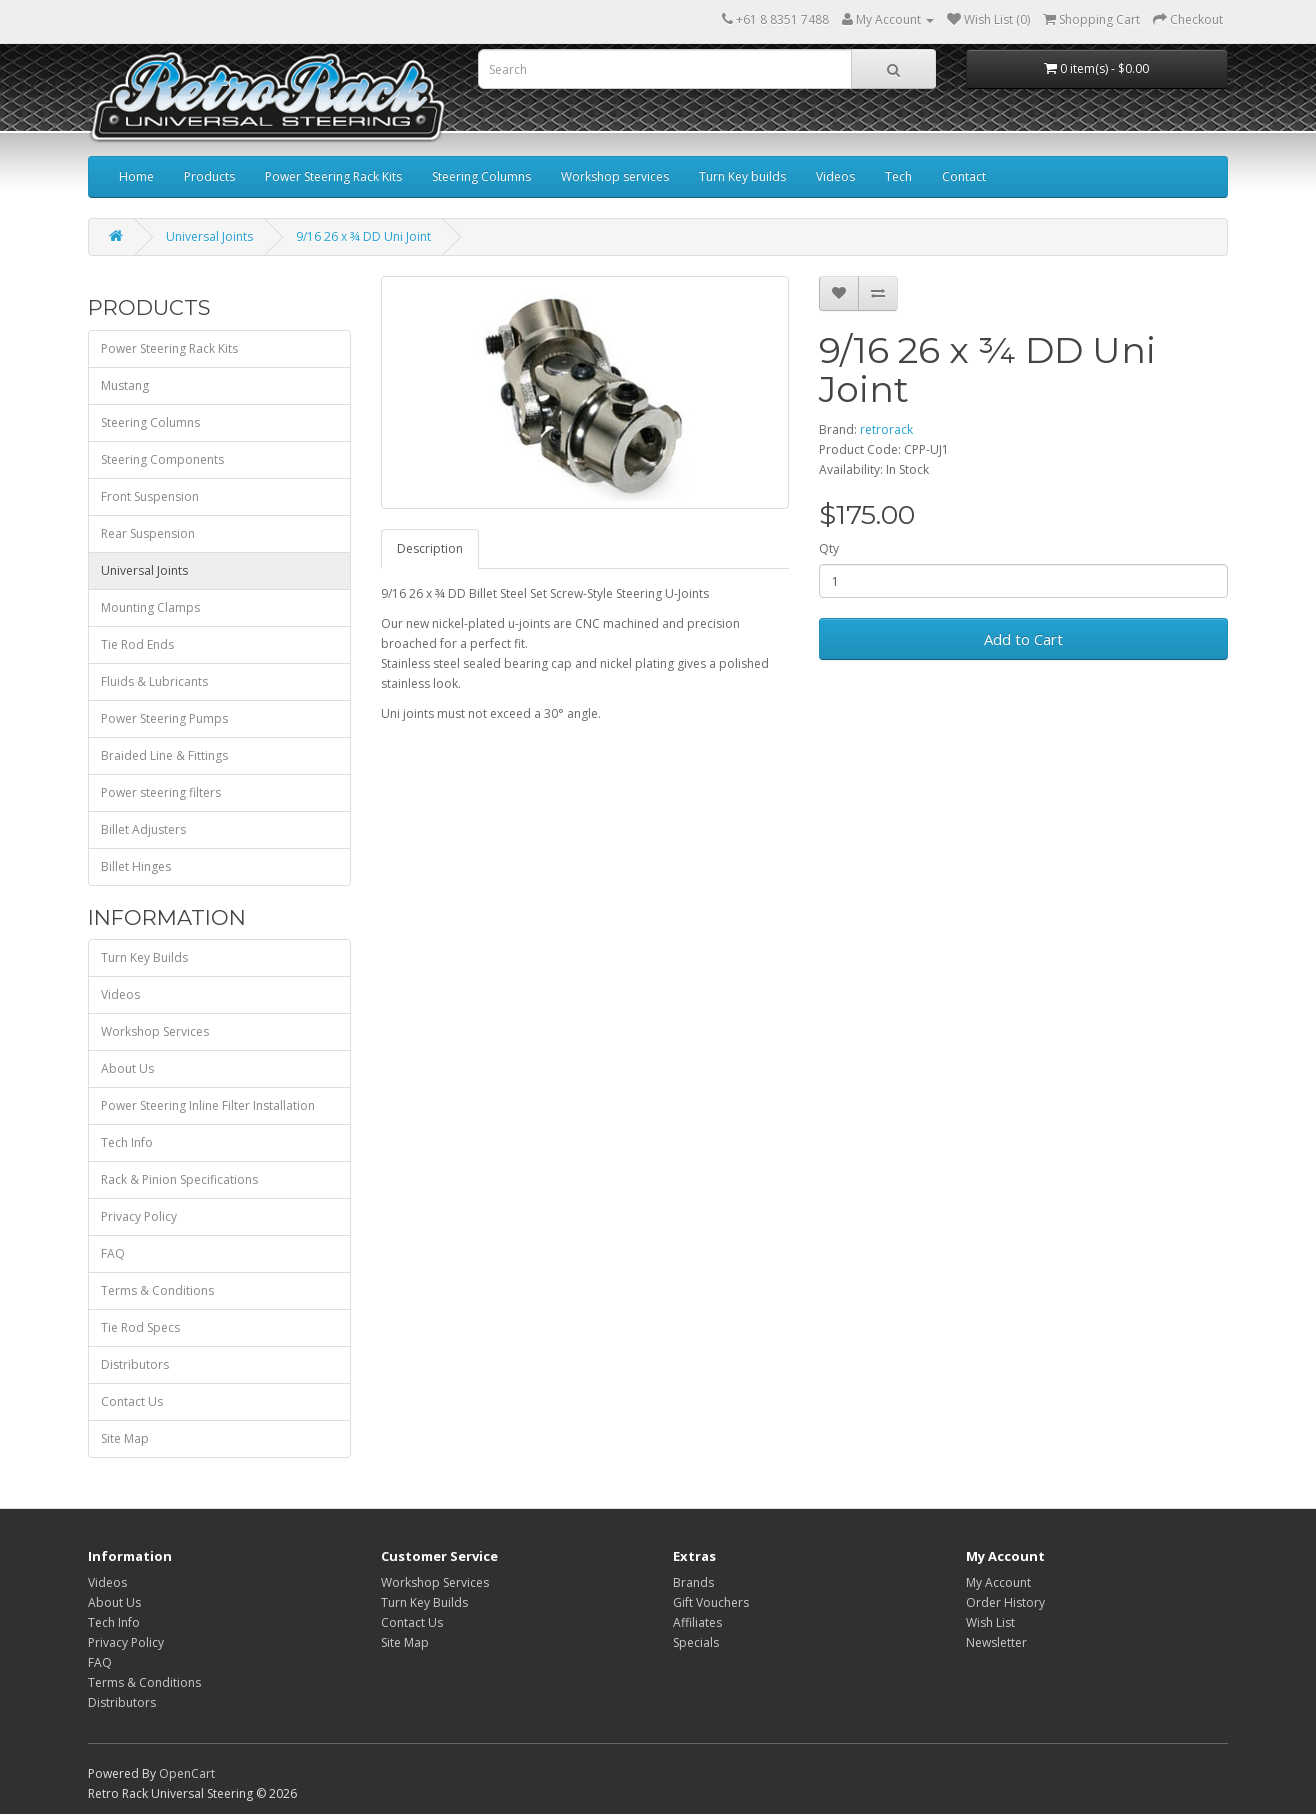  What do you see at coordinates (157, 1290) in the screenshot?
I see `Terms & Conditions` at bounding box center [157, 1290].